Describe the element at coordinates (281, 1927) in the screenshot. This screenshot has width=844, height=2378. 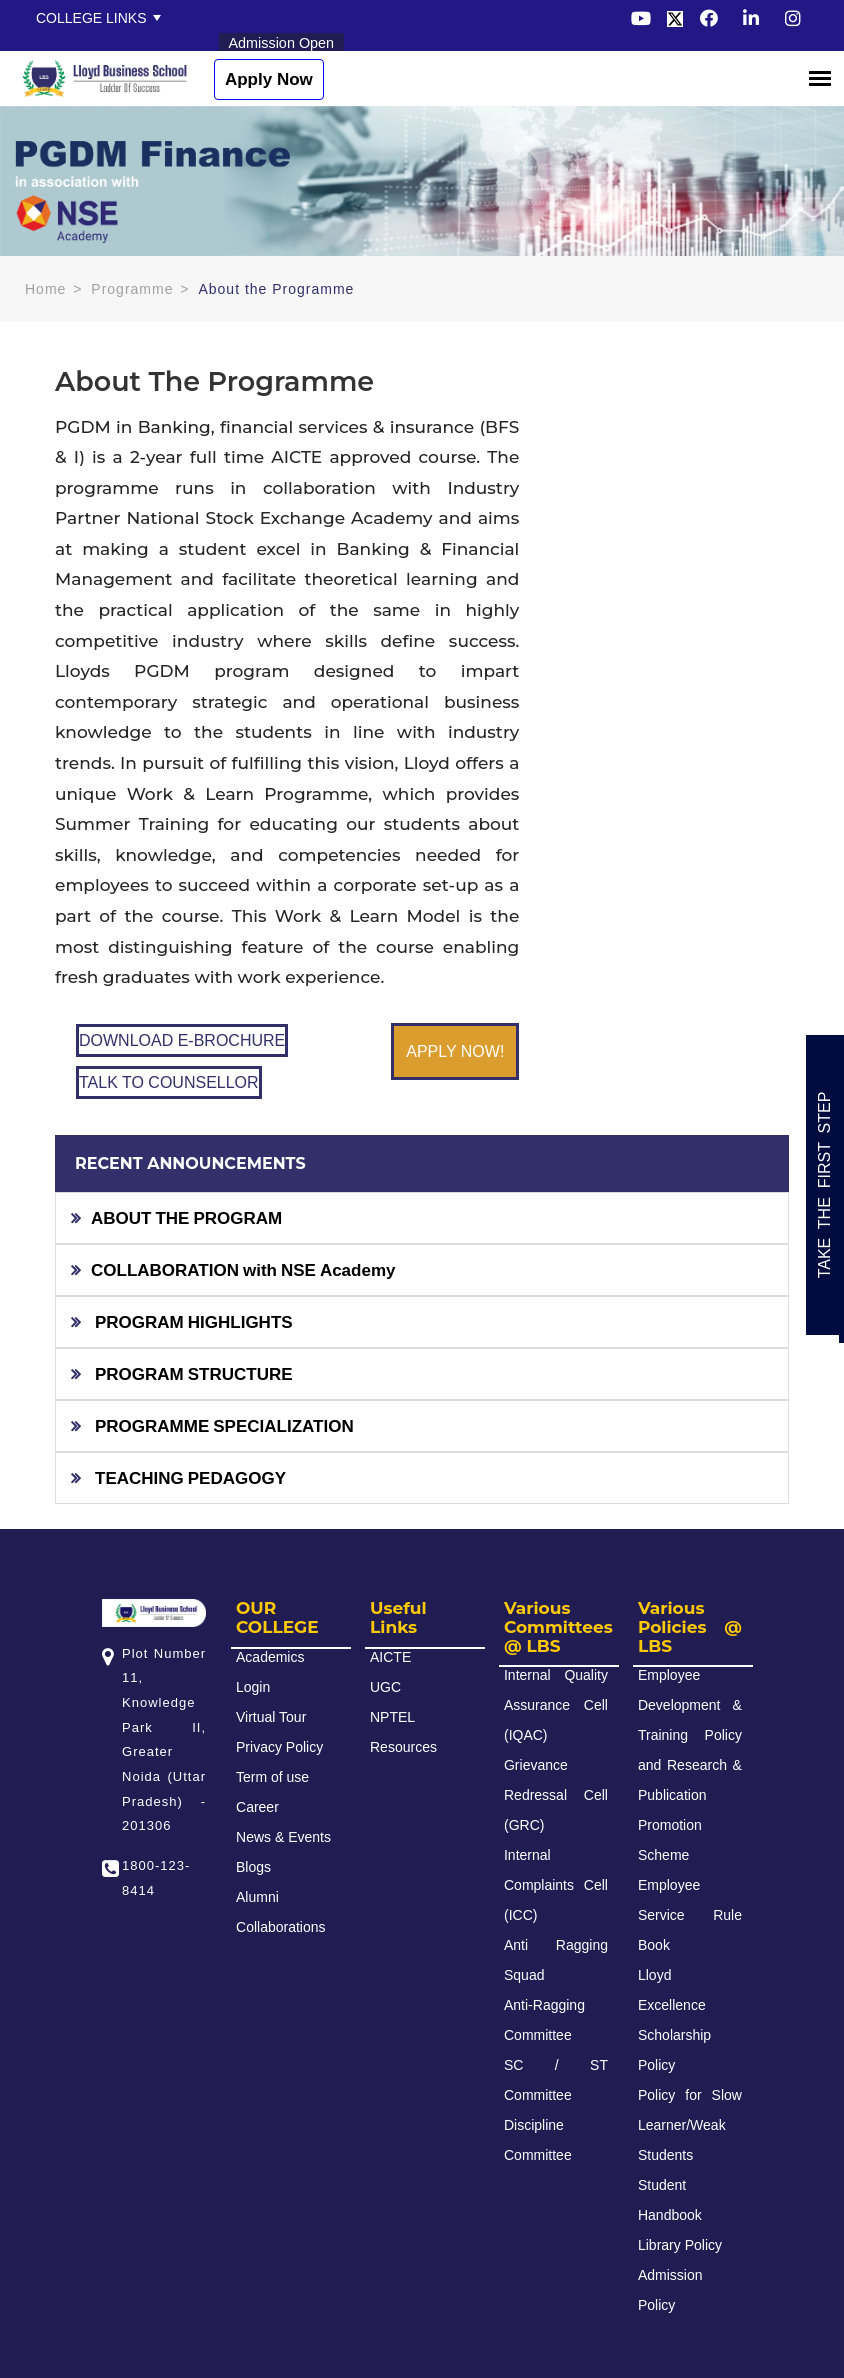
I see `Collaborations` at that location.